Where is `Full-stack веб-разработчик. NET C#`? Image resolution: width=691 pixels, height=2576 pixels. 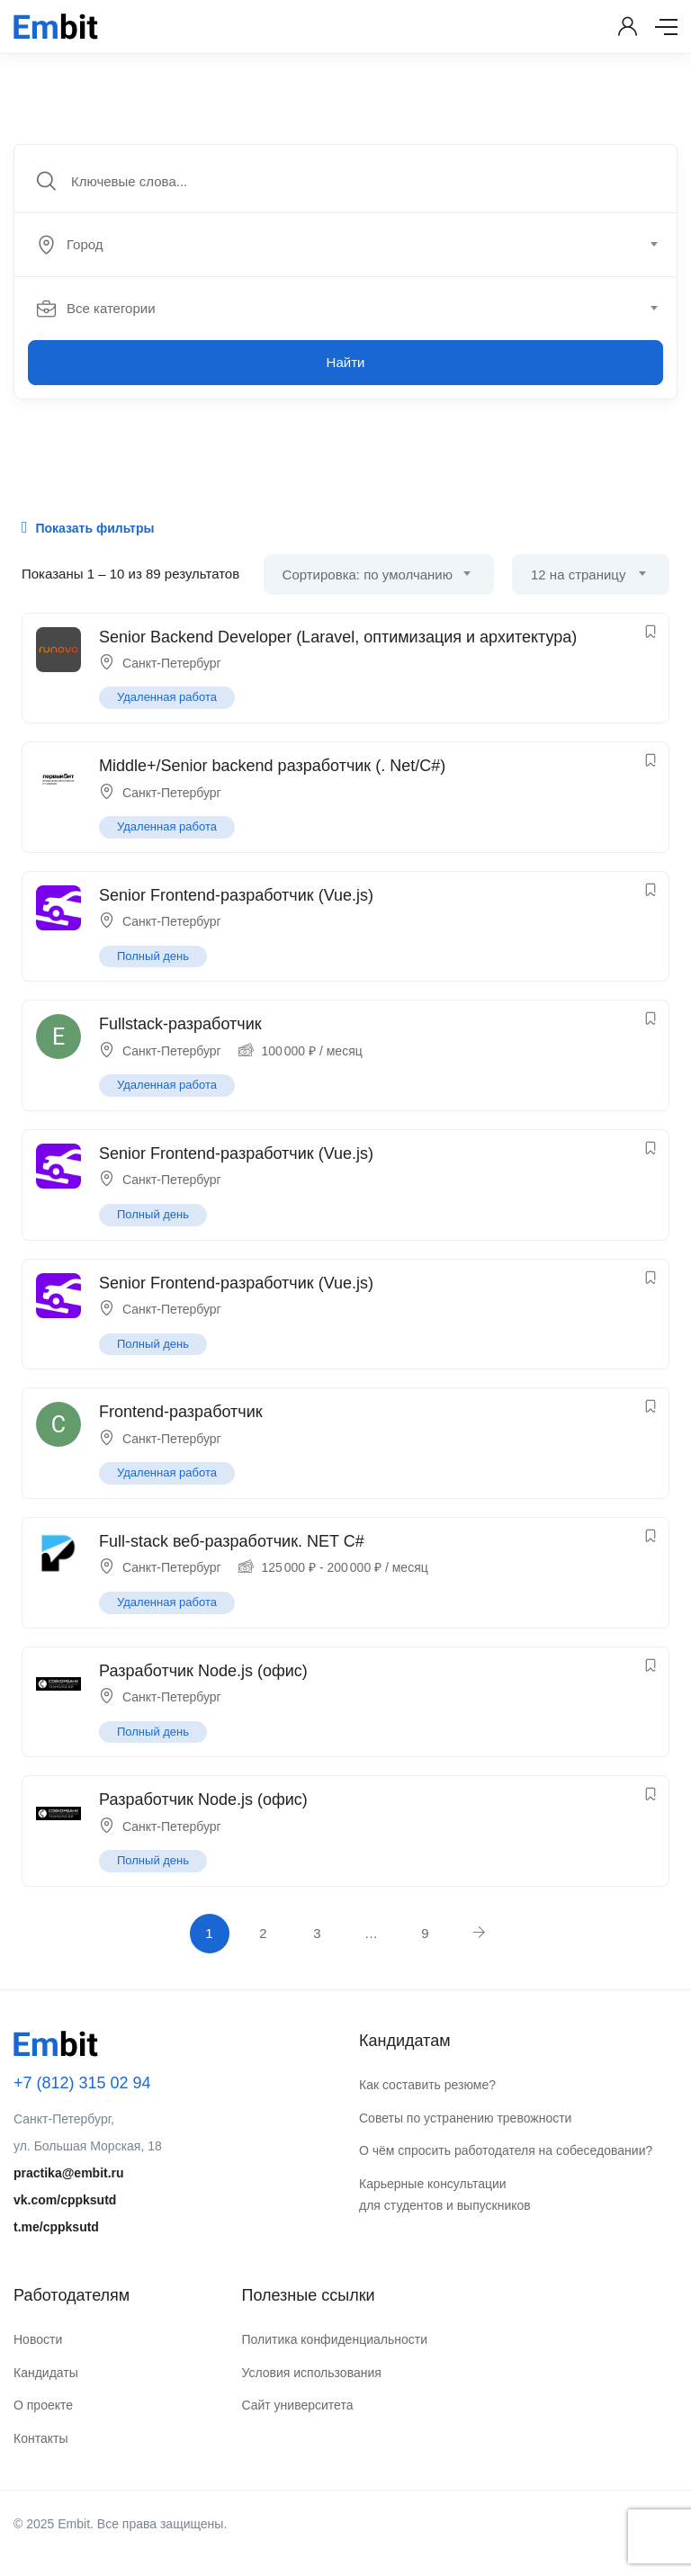 Full-stack веб-разработчик. NET C# is located at coordinates (231, 1541).